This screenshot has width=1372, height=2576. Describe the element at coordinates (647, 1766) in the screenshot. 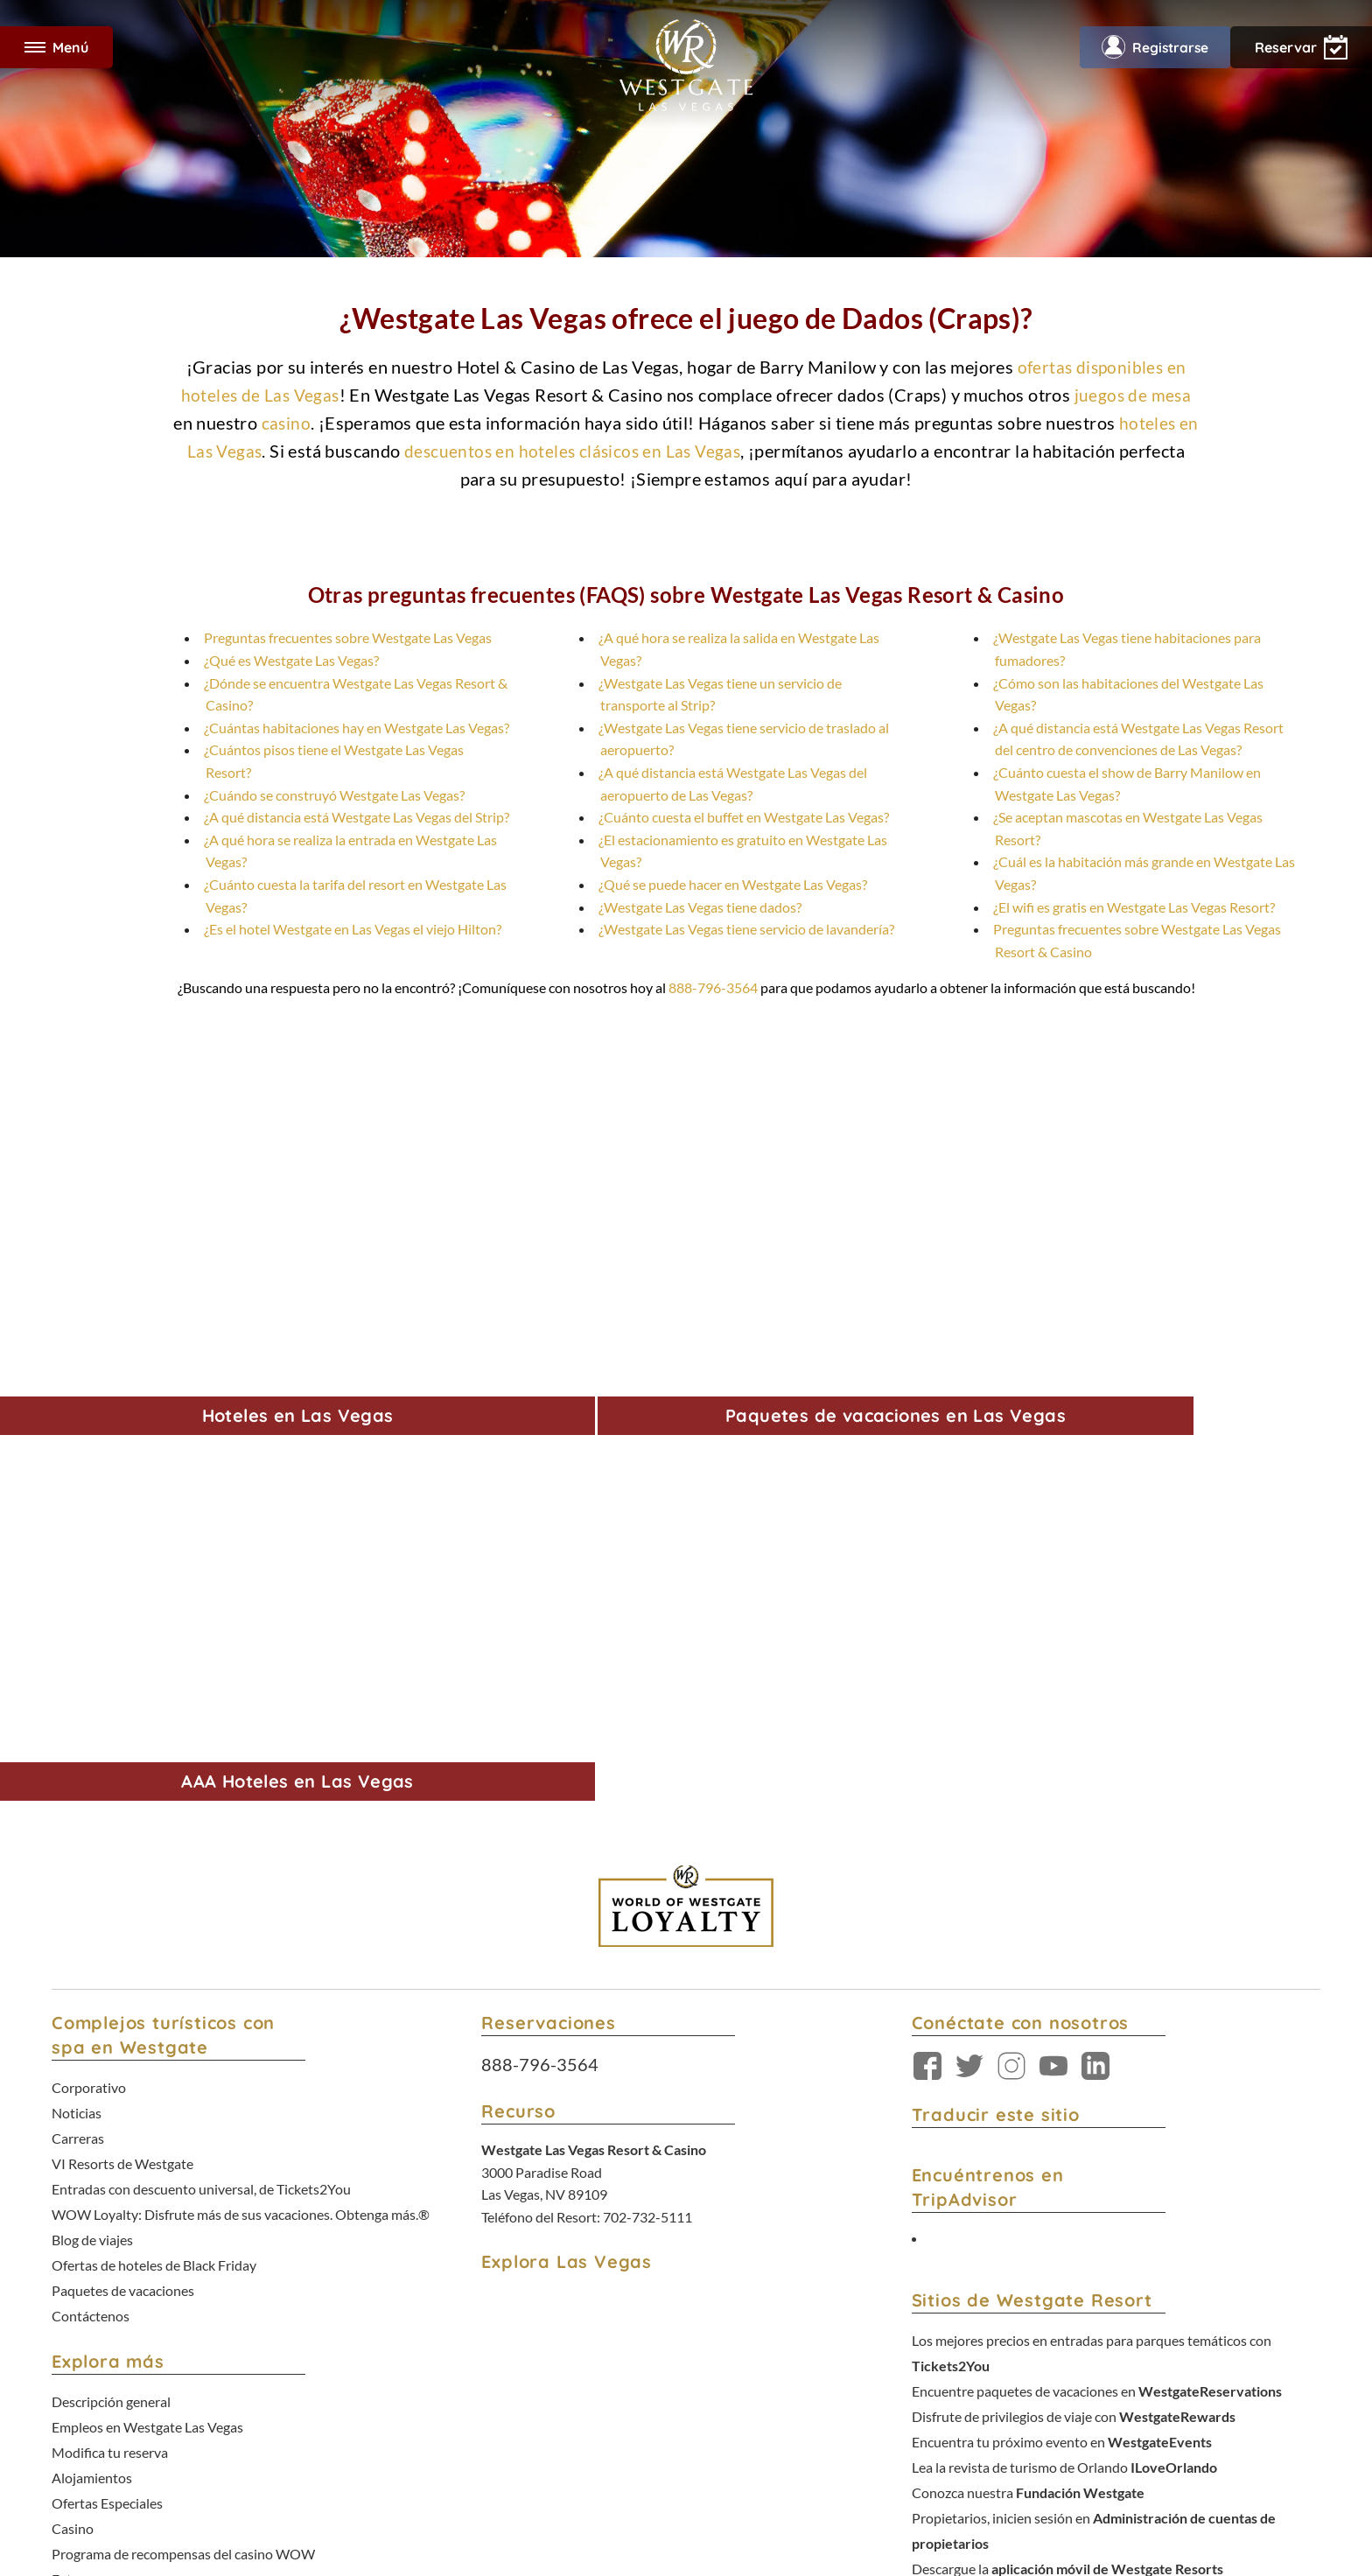

I see `702-732-5111` at that location.